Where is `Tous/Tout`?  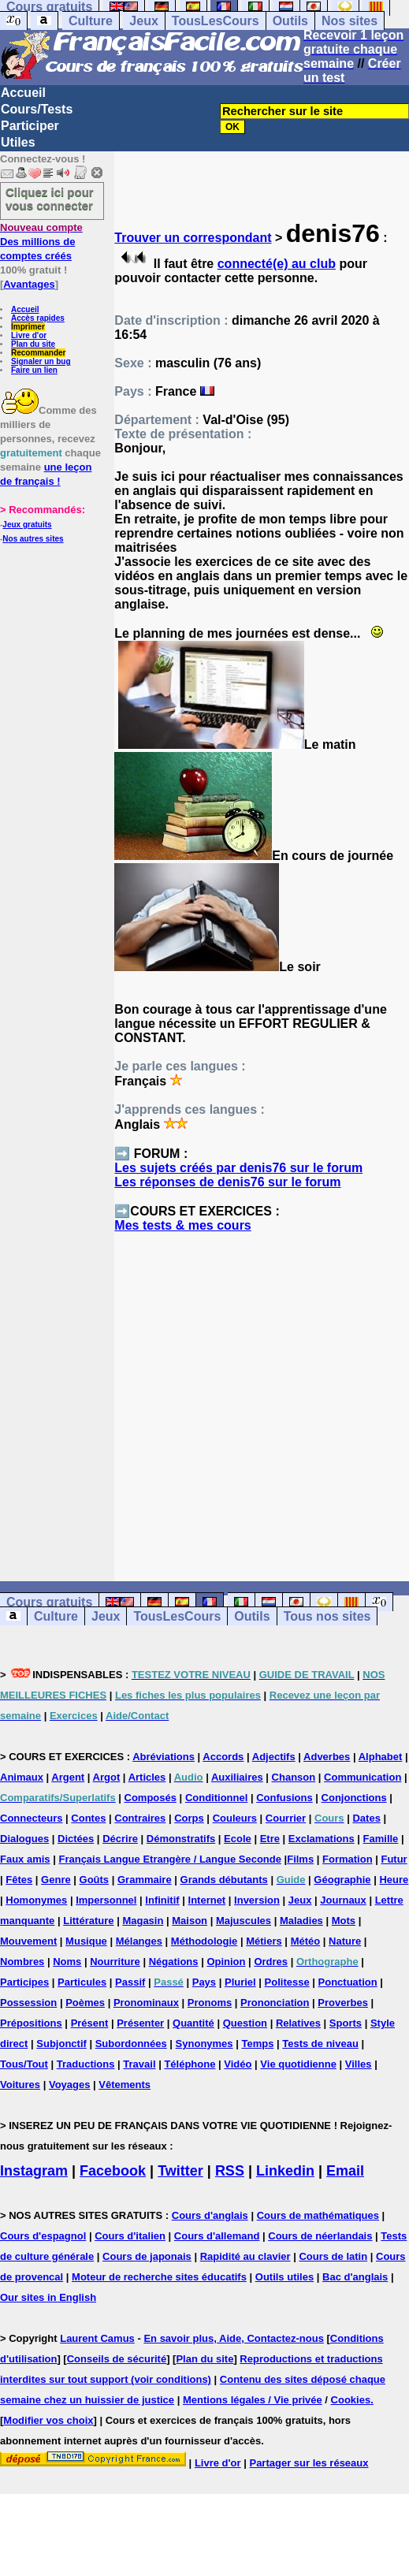
Tous/Tout is located at coordinates (24, 2064).